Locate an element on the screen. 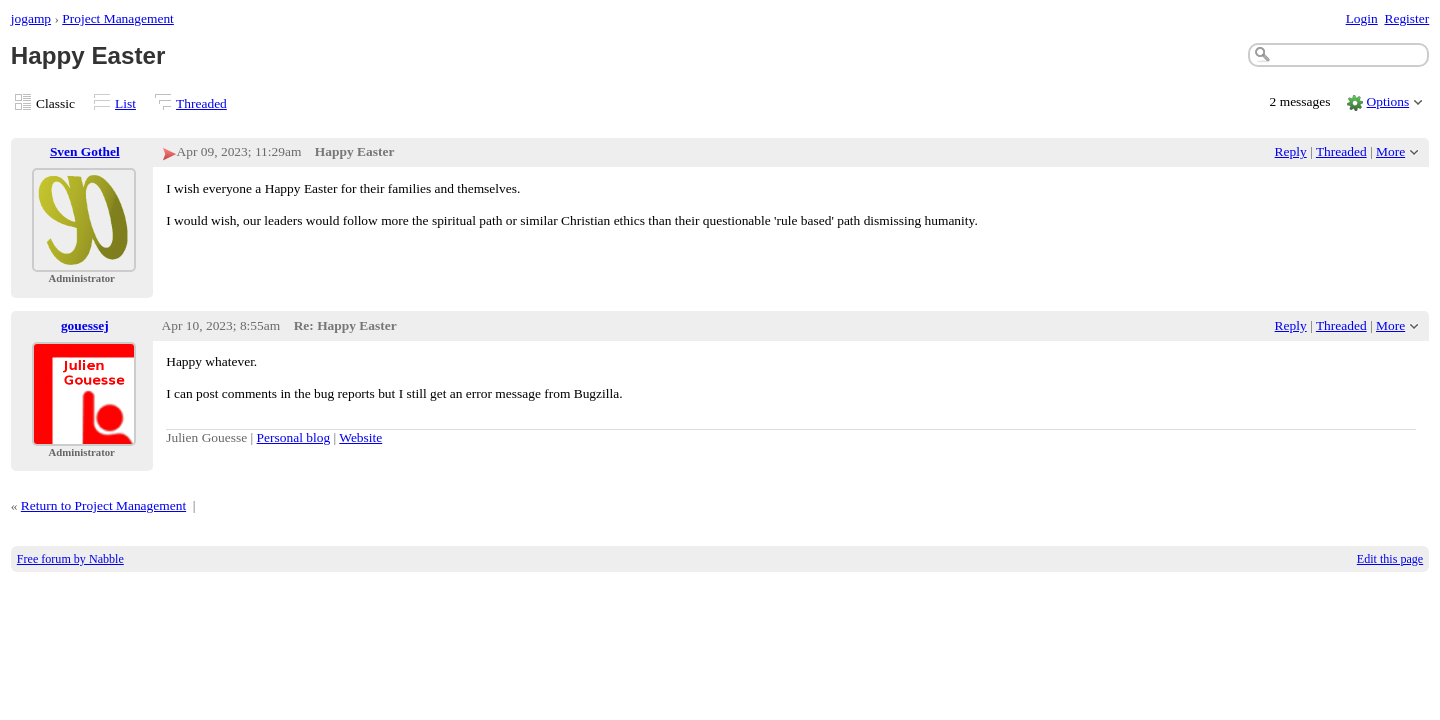 This screenshot has width=1440, height=720. More is located at coordinates (1390, 151).